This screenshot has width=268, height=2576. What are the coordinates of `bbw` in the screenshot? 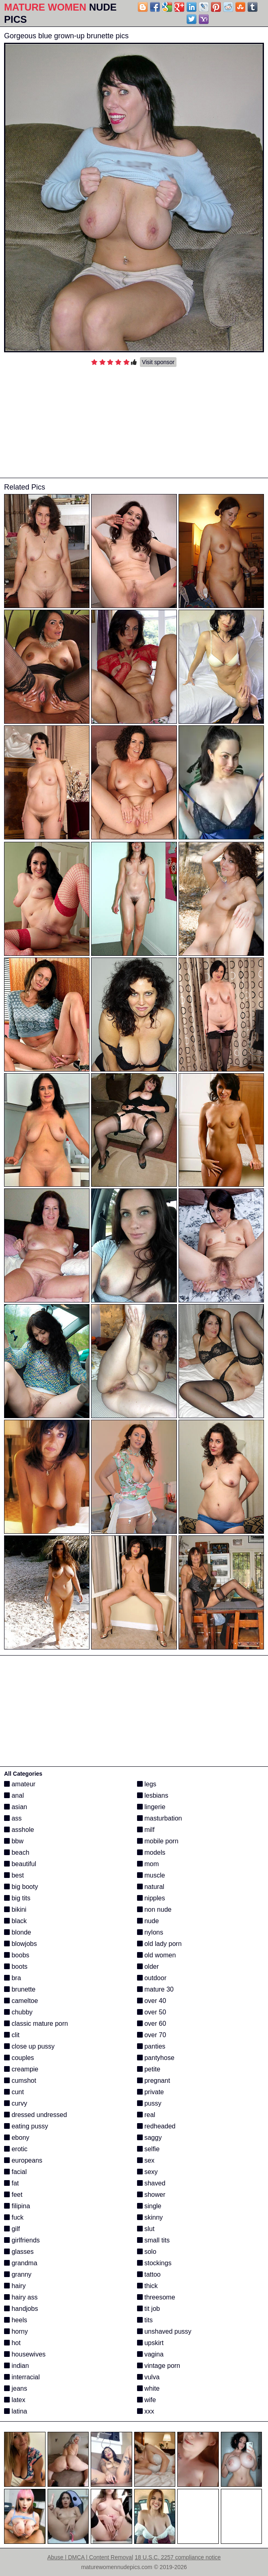 It's located at (14, 1841).